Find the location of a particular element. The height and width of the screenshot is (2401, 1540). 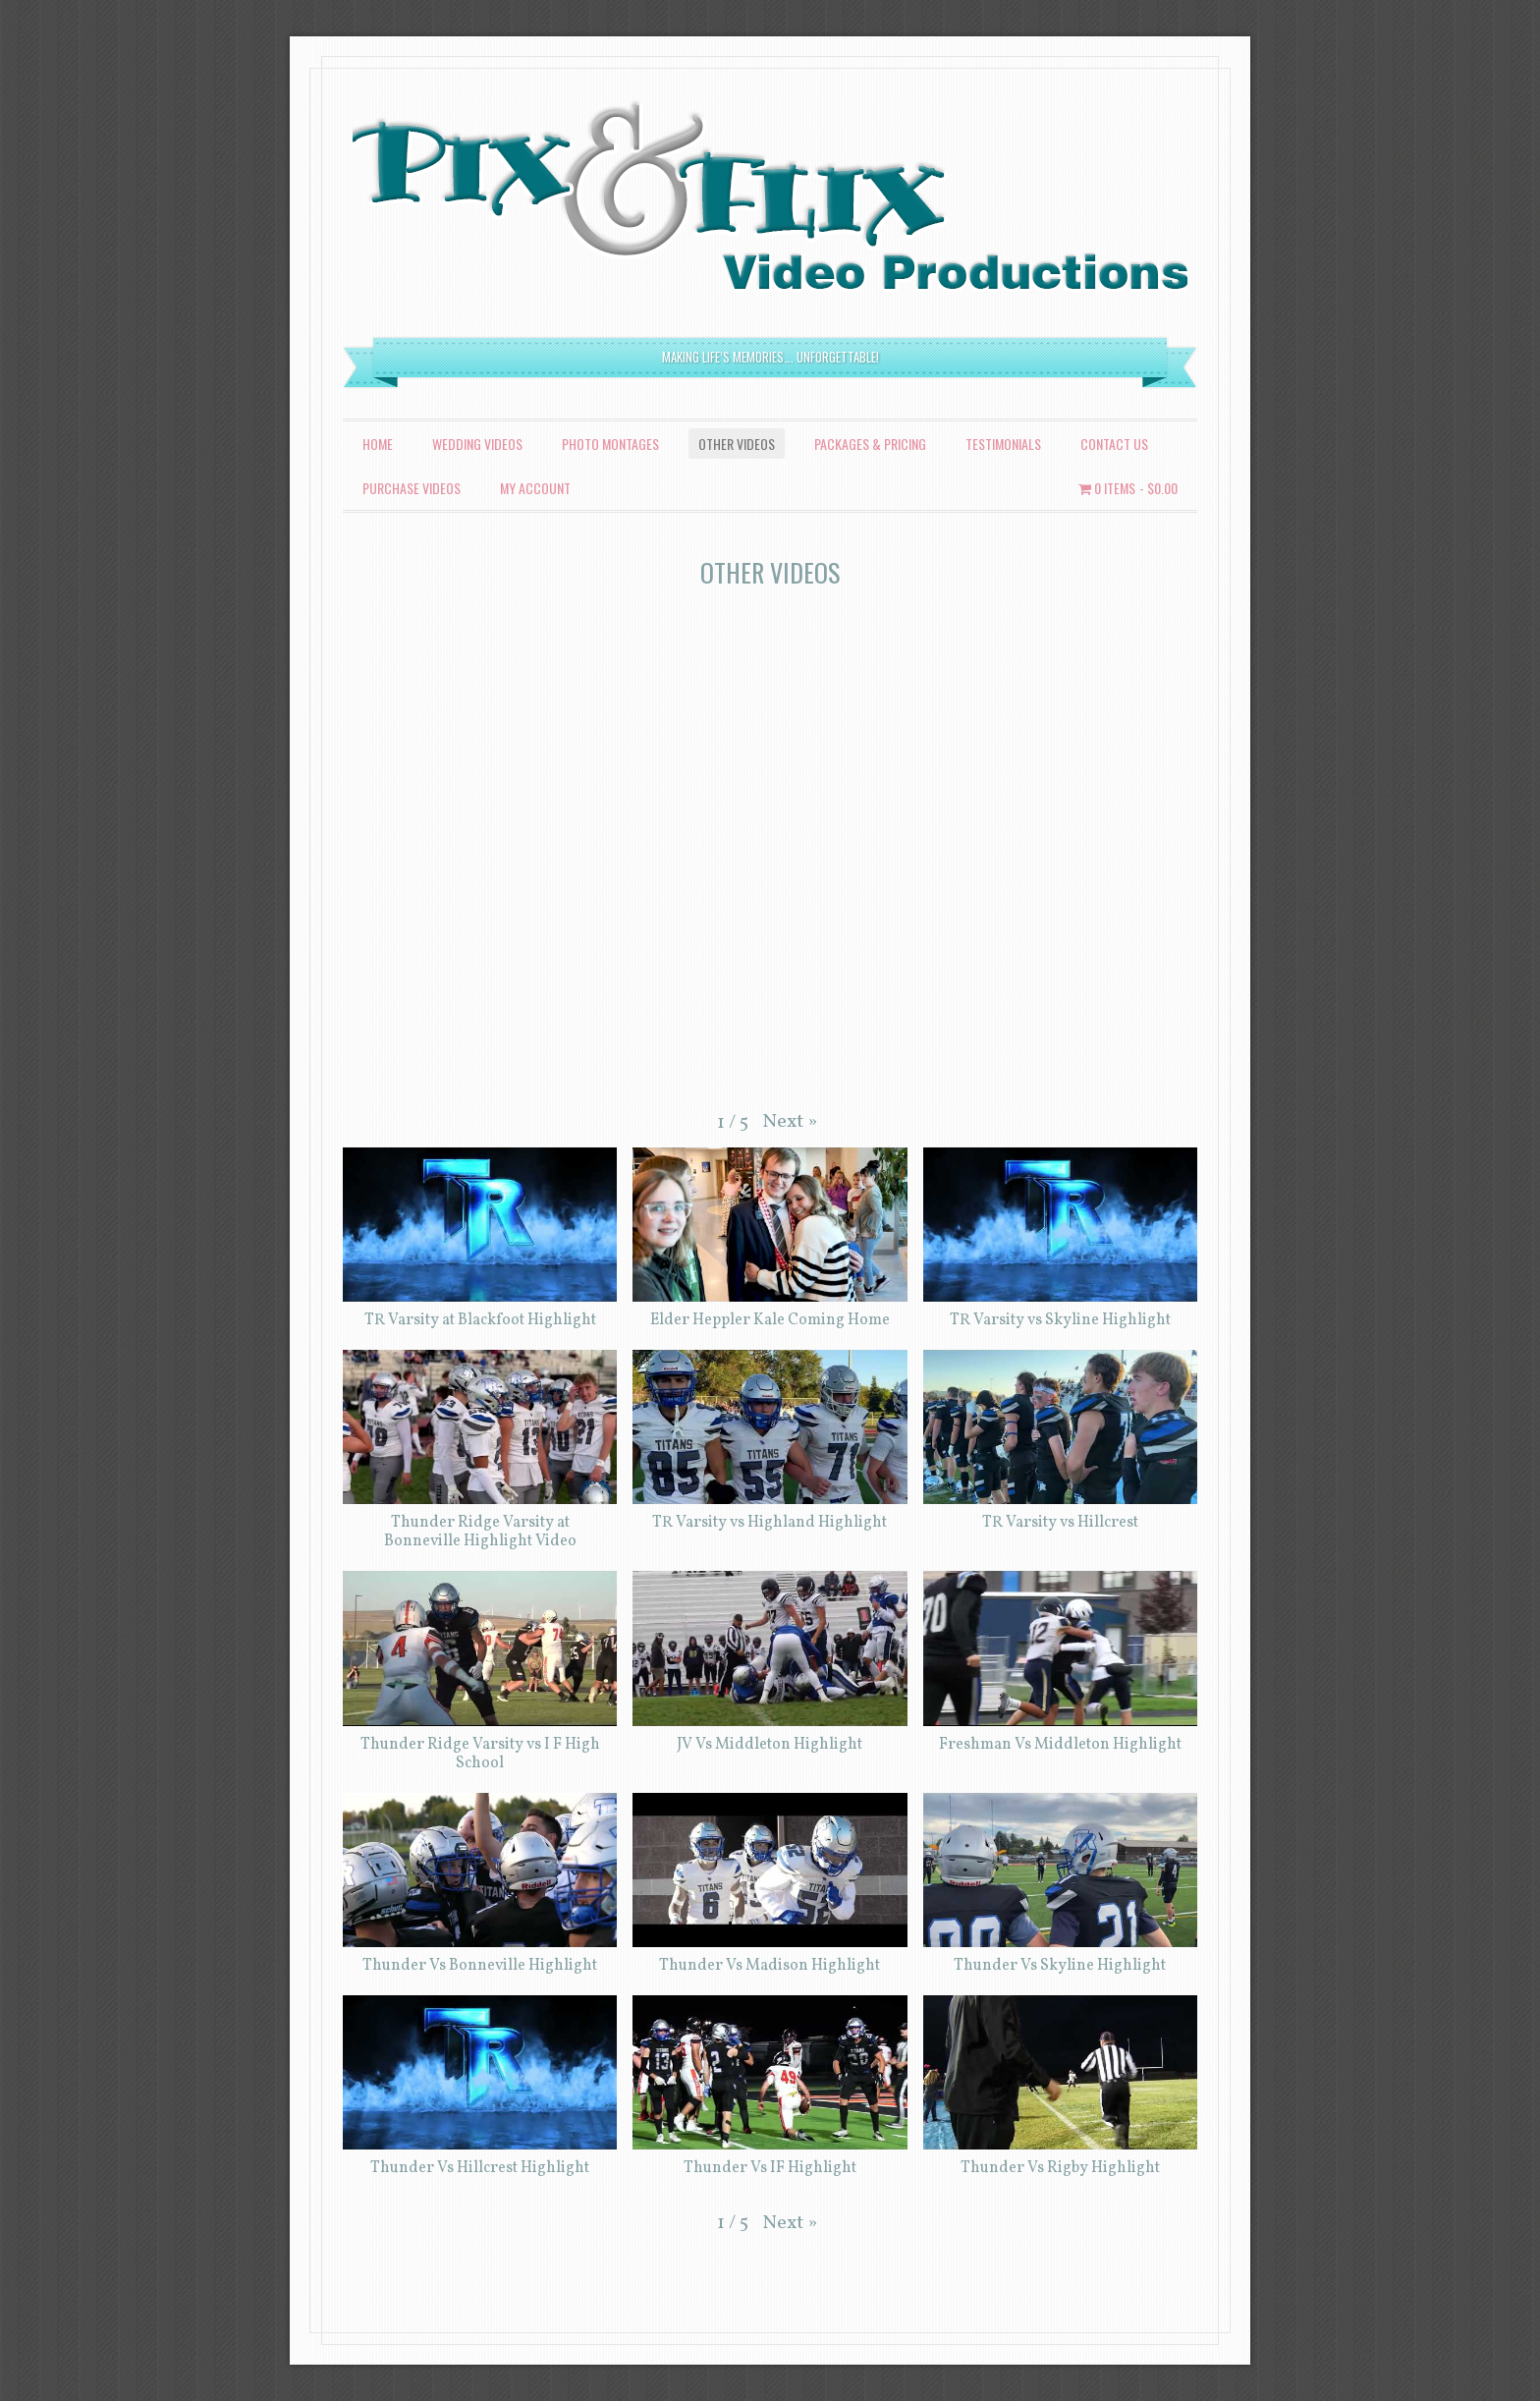

Other Videos is located at coordinates (736, 443).